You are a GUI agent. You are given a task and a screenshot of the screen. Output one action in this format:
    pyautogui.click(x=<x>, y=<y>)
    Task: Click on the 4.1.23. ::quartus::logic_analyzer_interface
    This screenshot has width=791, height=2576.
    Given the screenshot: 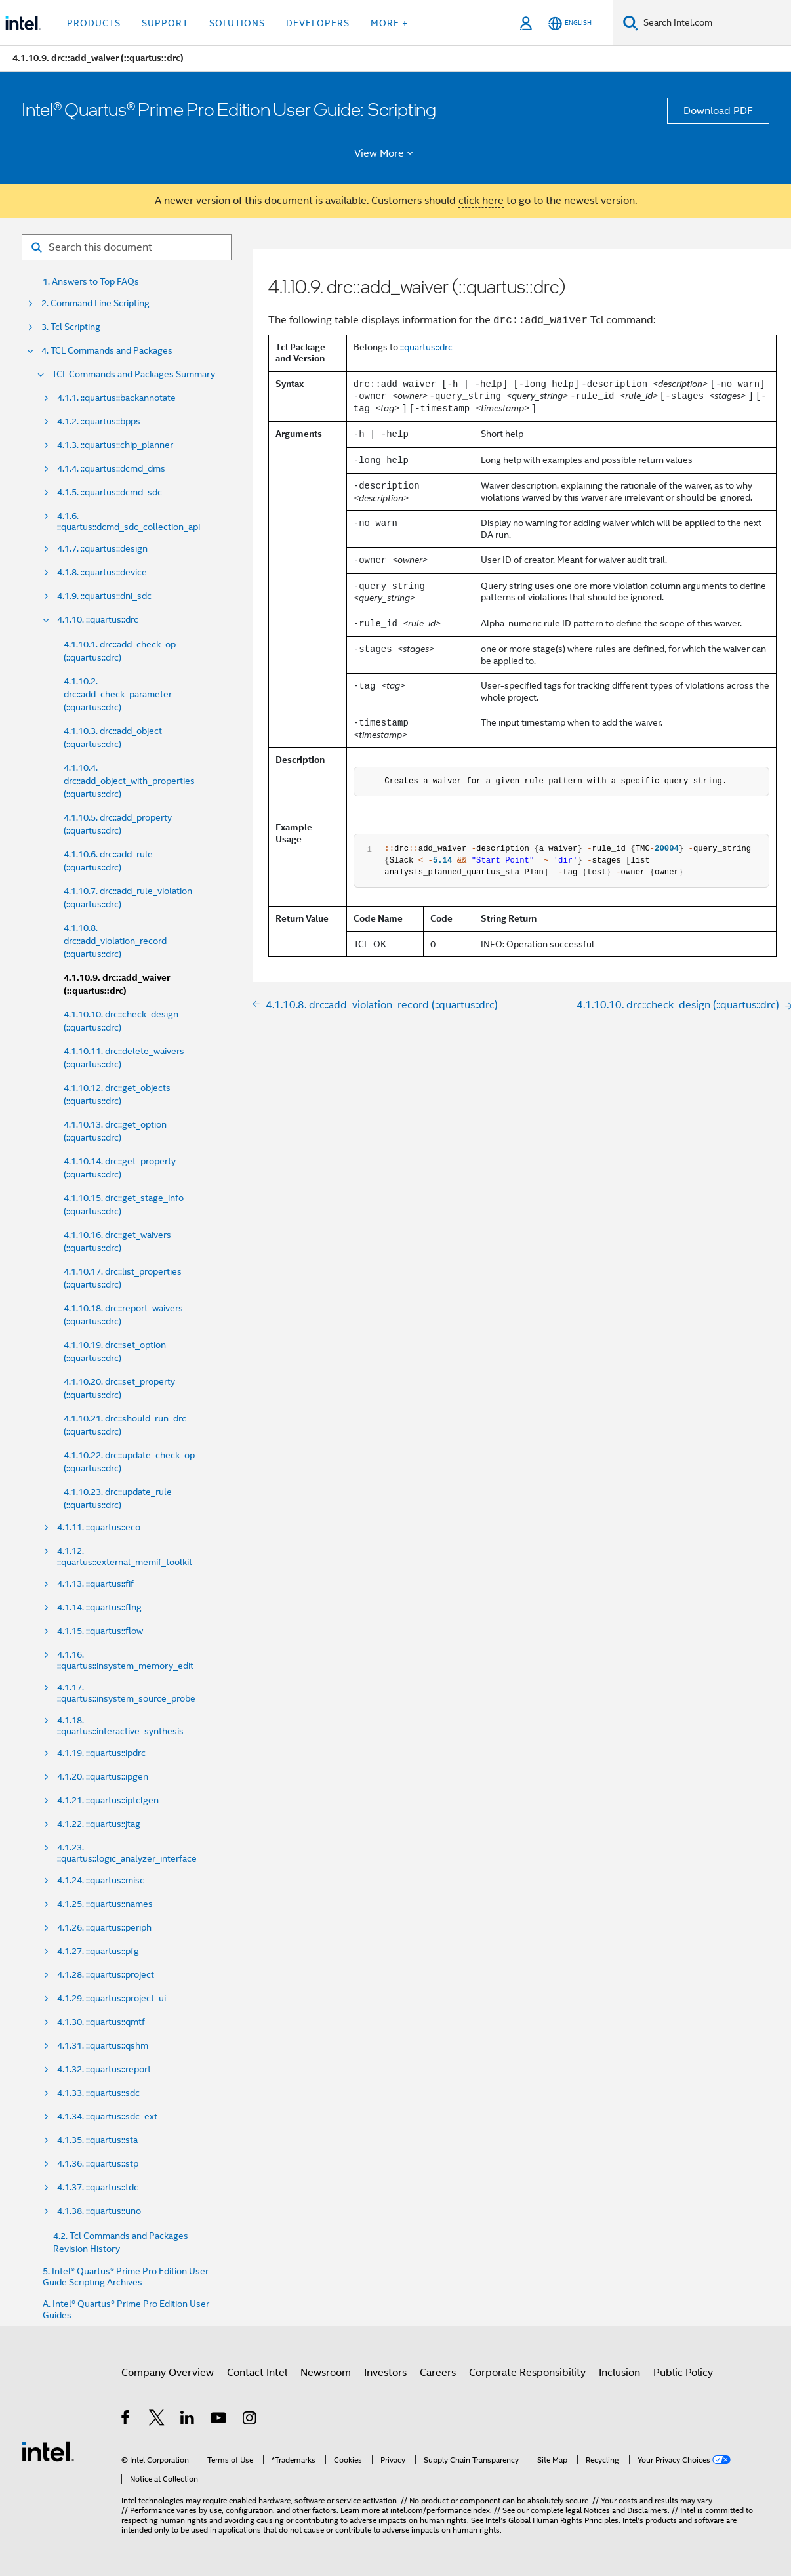 What is the action you would take?
    pyautogui.click(x=127, y=1853)
    